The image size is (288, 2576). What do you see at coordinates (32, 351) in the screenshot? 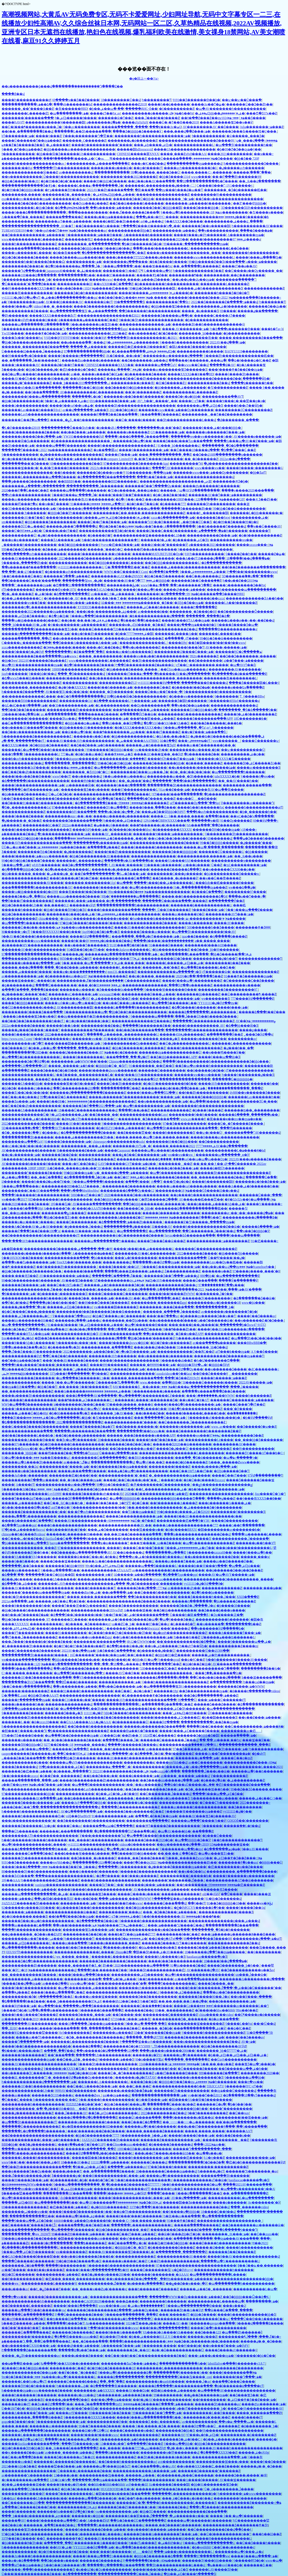
I see `Ů������žž�����ڵ�����վ` at bounding box center [32, 351].